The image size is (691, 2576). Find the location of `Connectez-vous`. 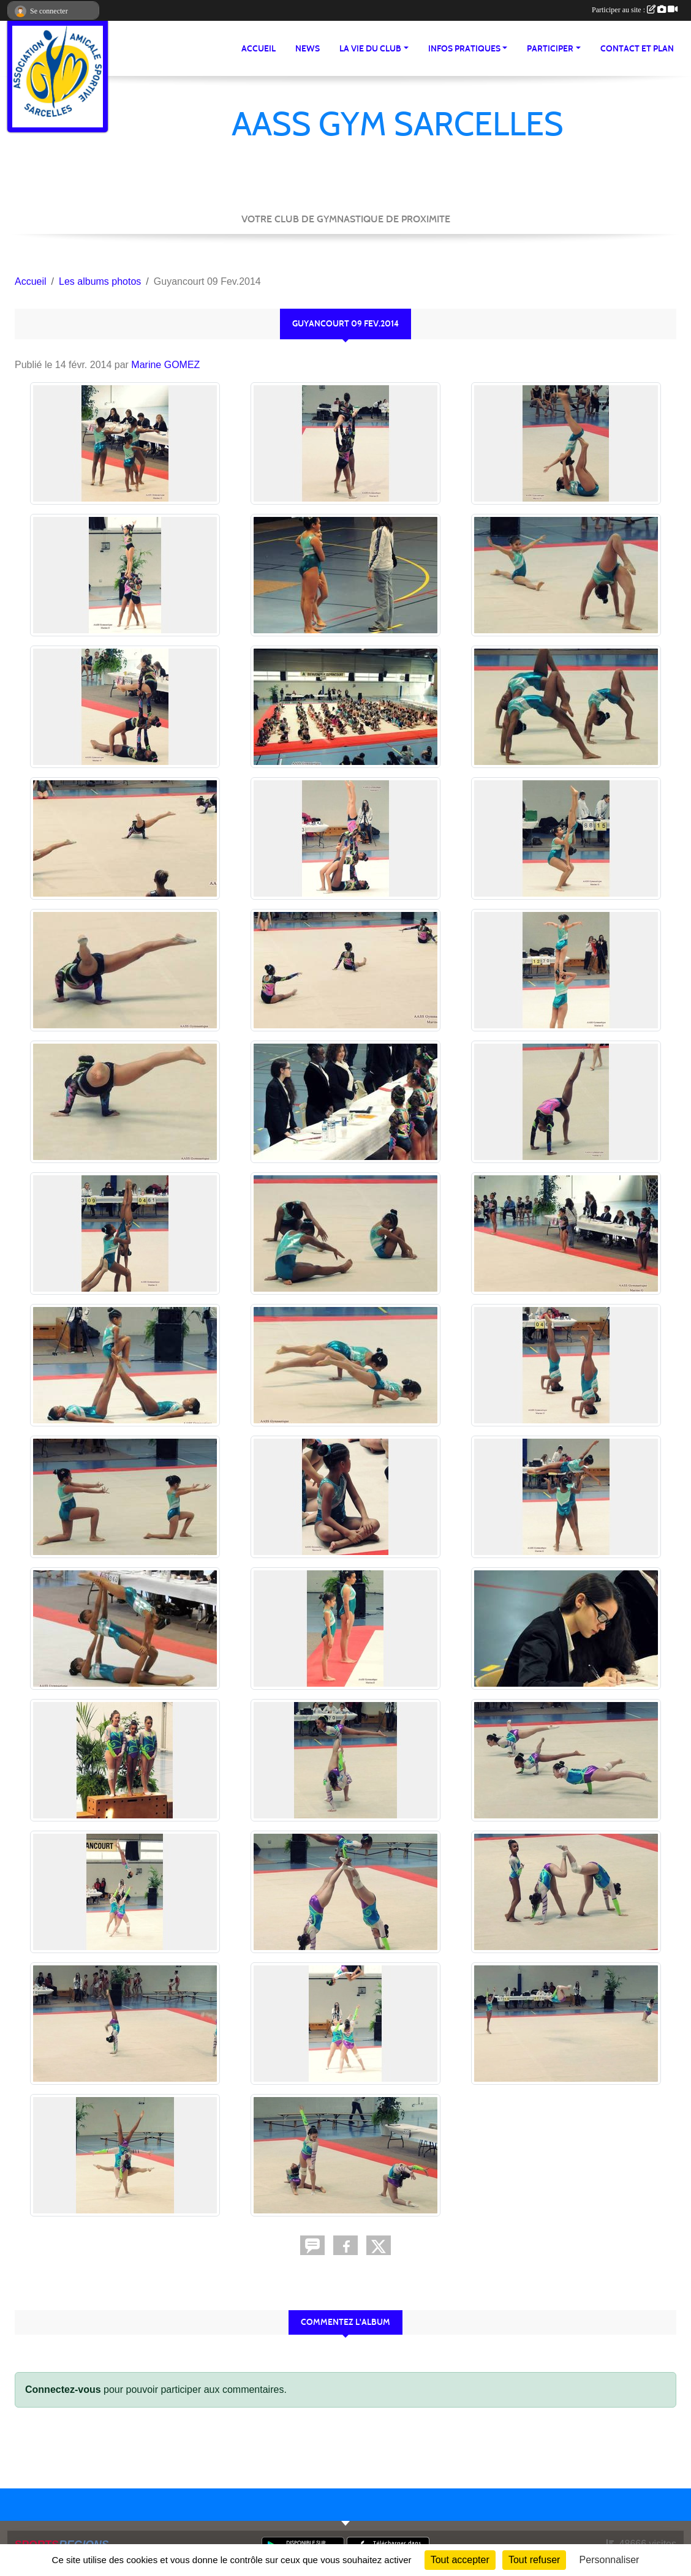

Connectez-vous is located at coordinates (63, 2389).